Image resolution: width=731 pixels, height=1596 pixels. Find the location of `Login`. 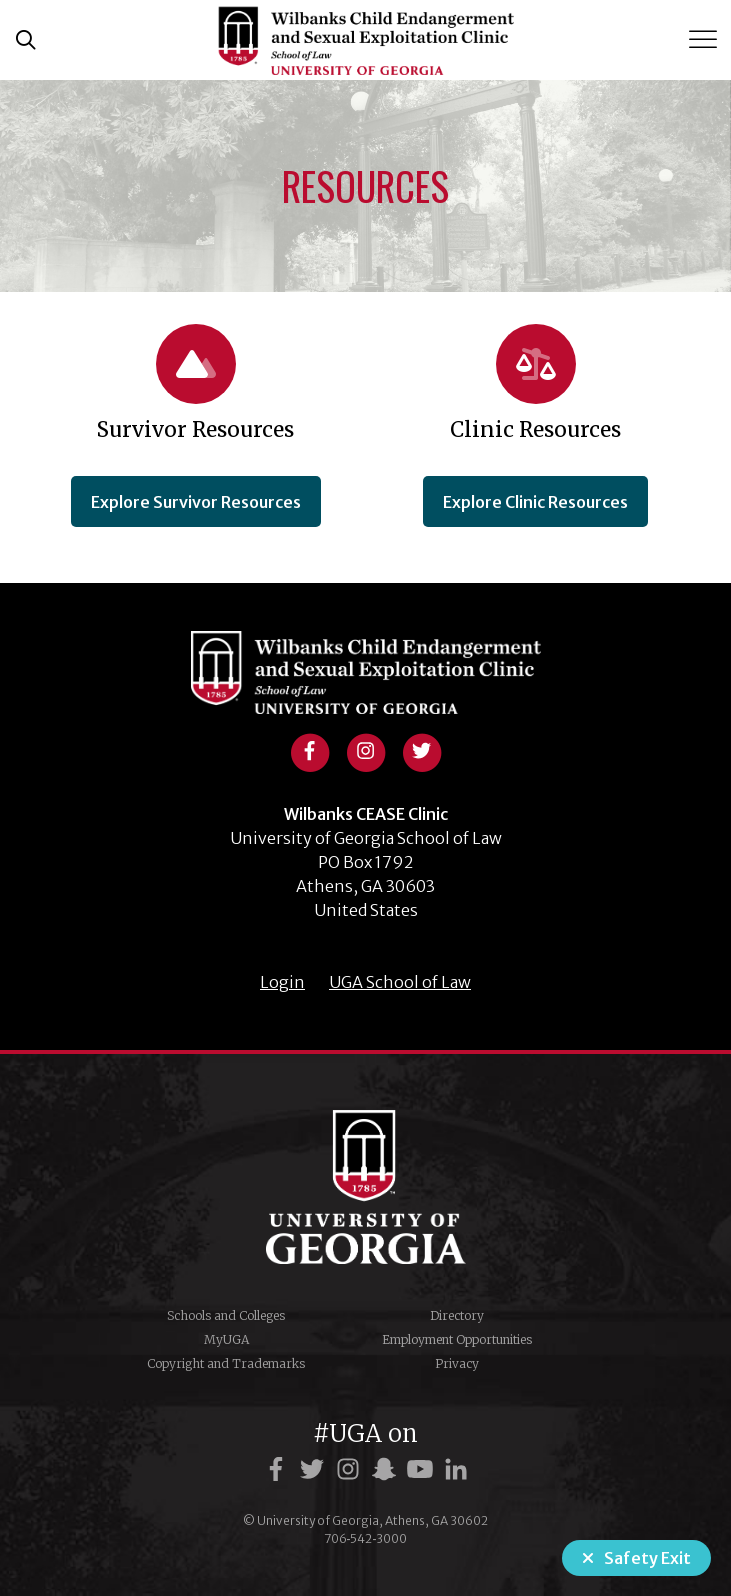

Login is located at coordinates (282, 982).